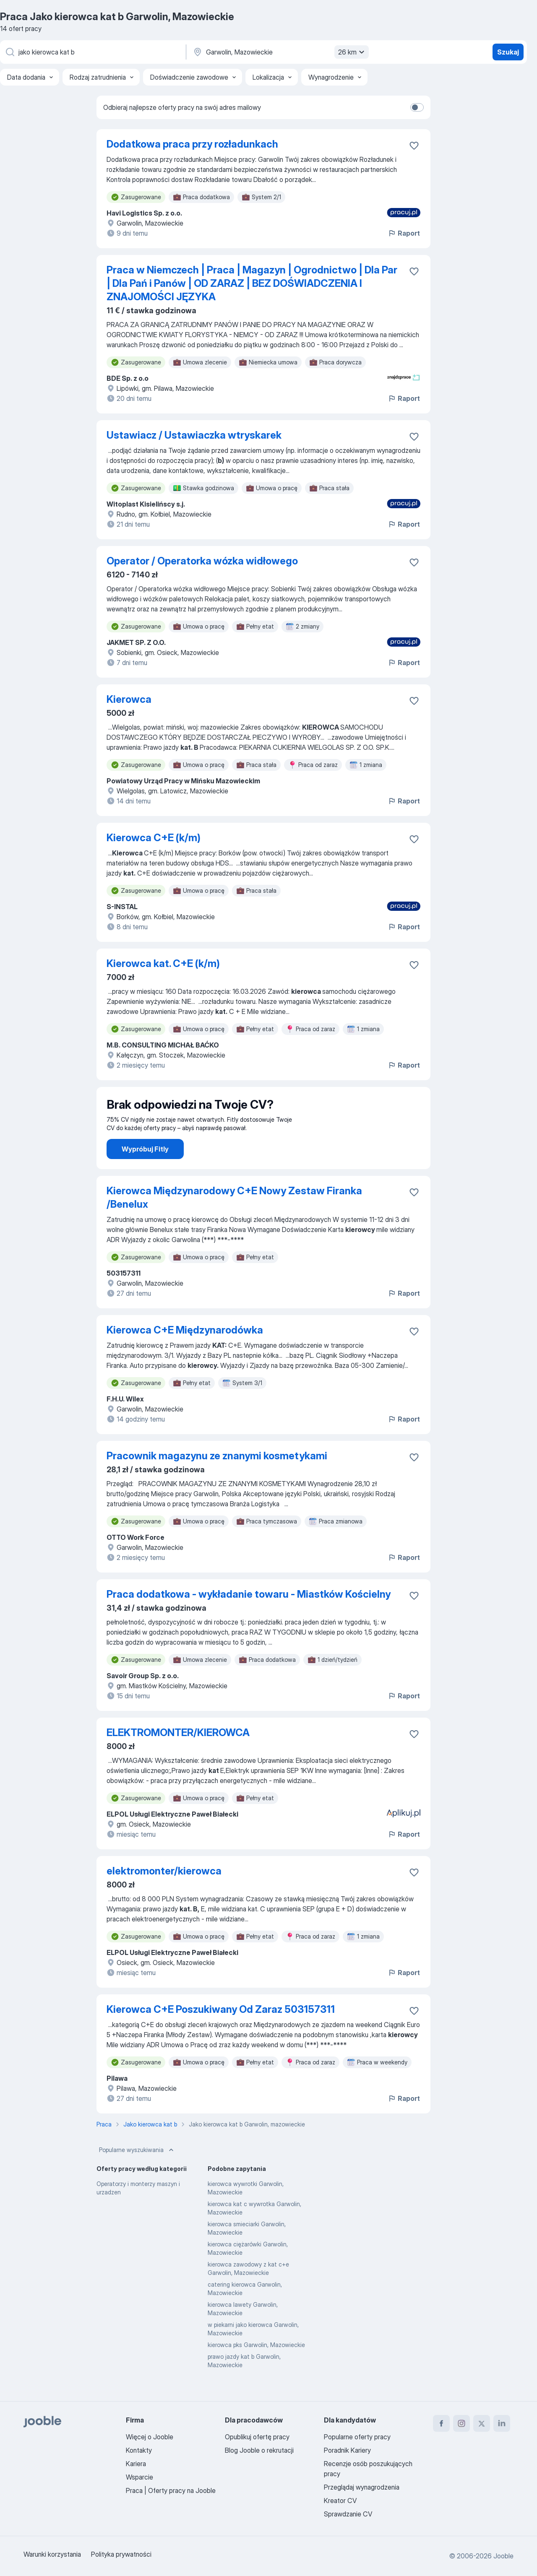 The height and width of the screenshot is (2576, 537). I want to click on Opublikuj ofertę pracy, so click(257, 2437).